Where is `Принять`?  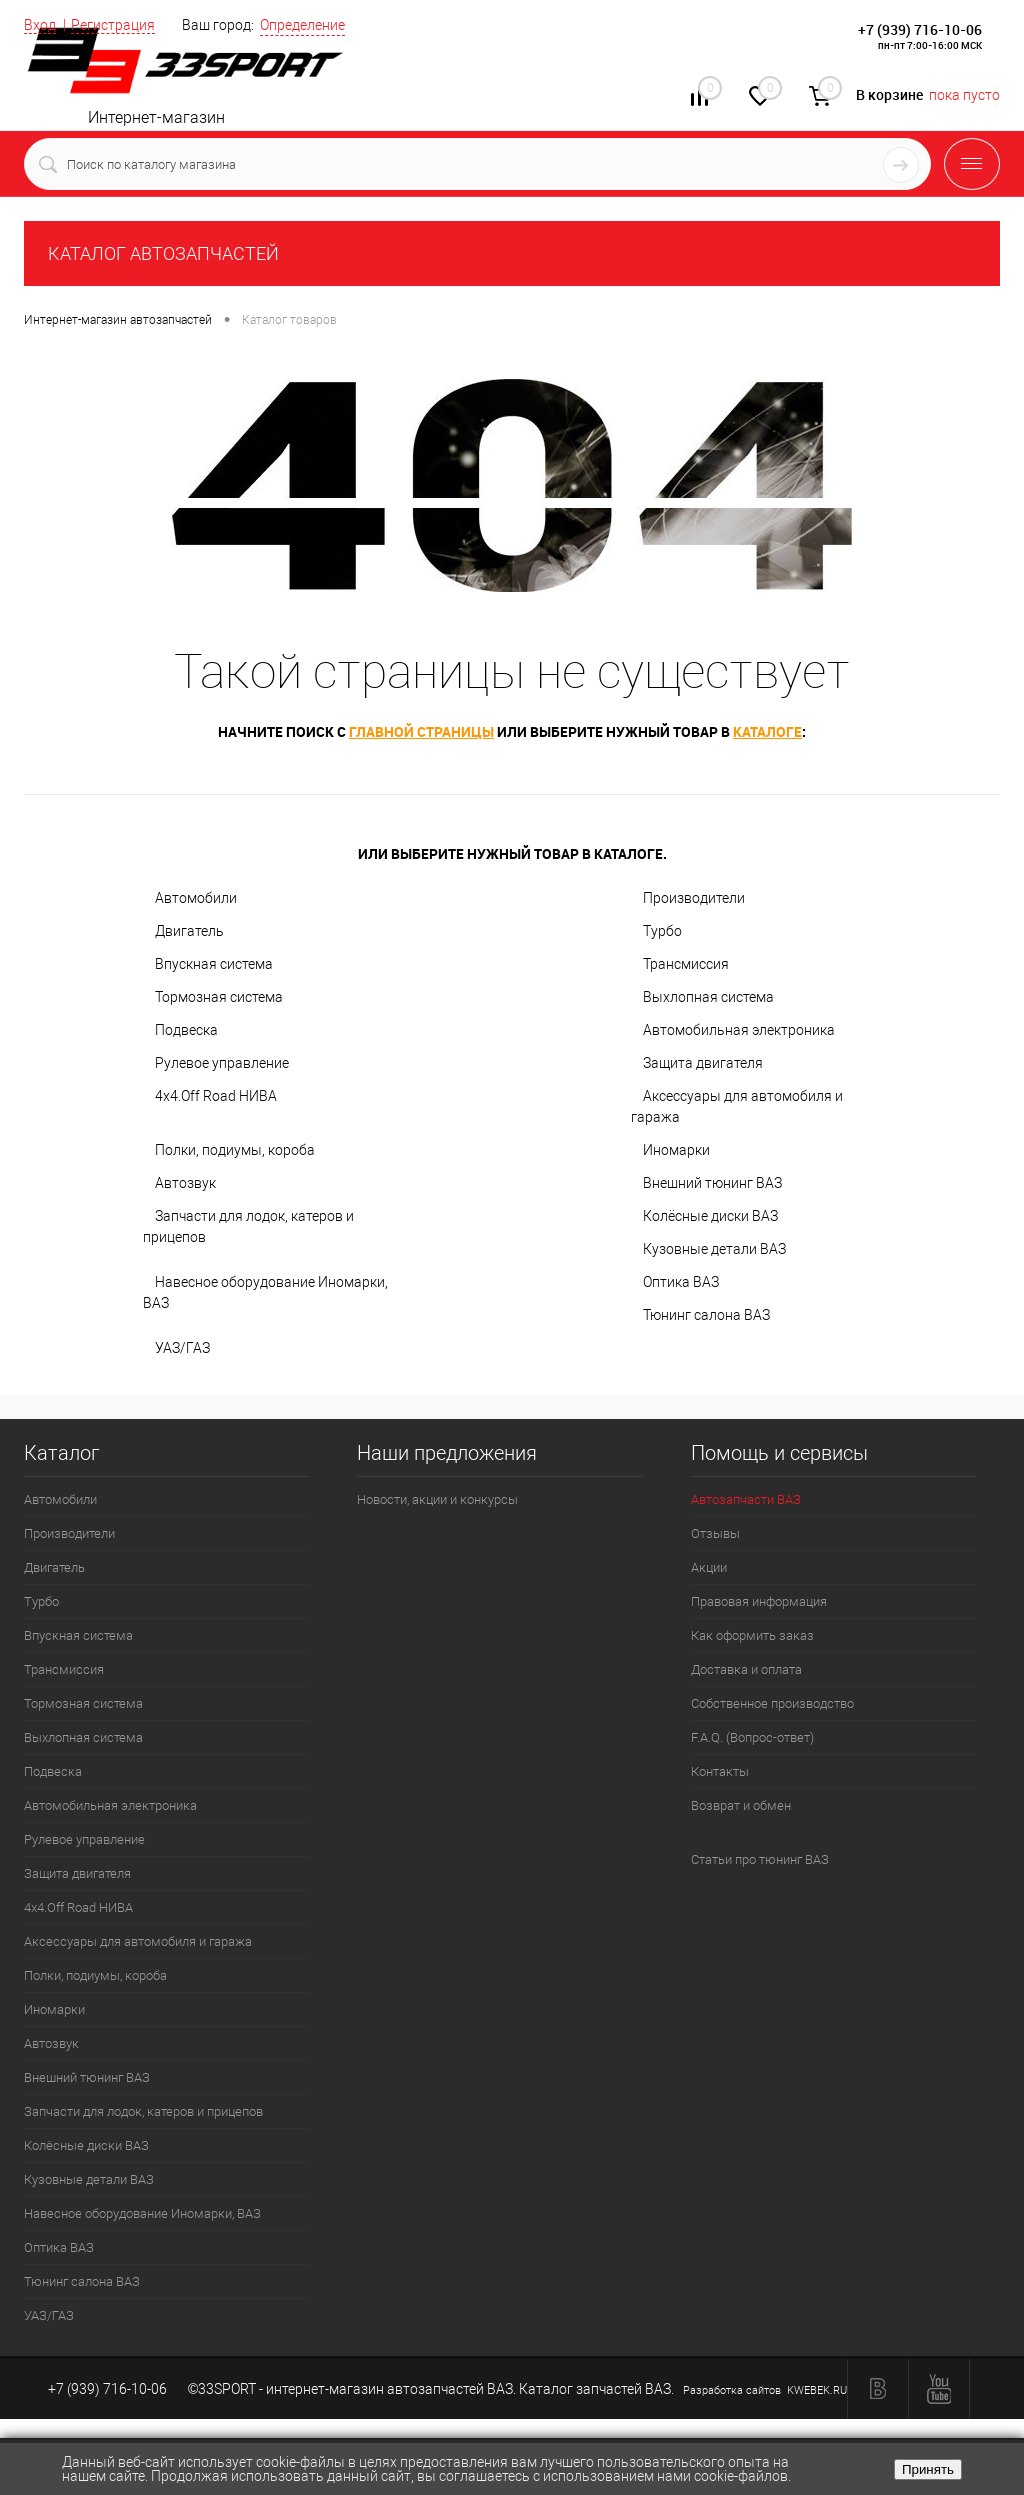
Принять is located at coordinates (928, 2469).